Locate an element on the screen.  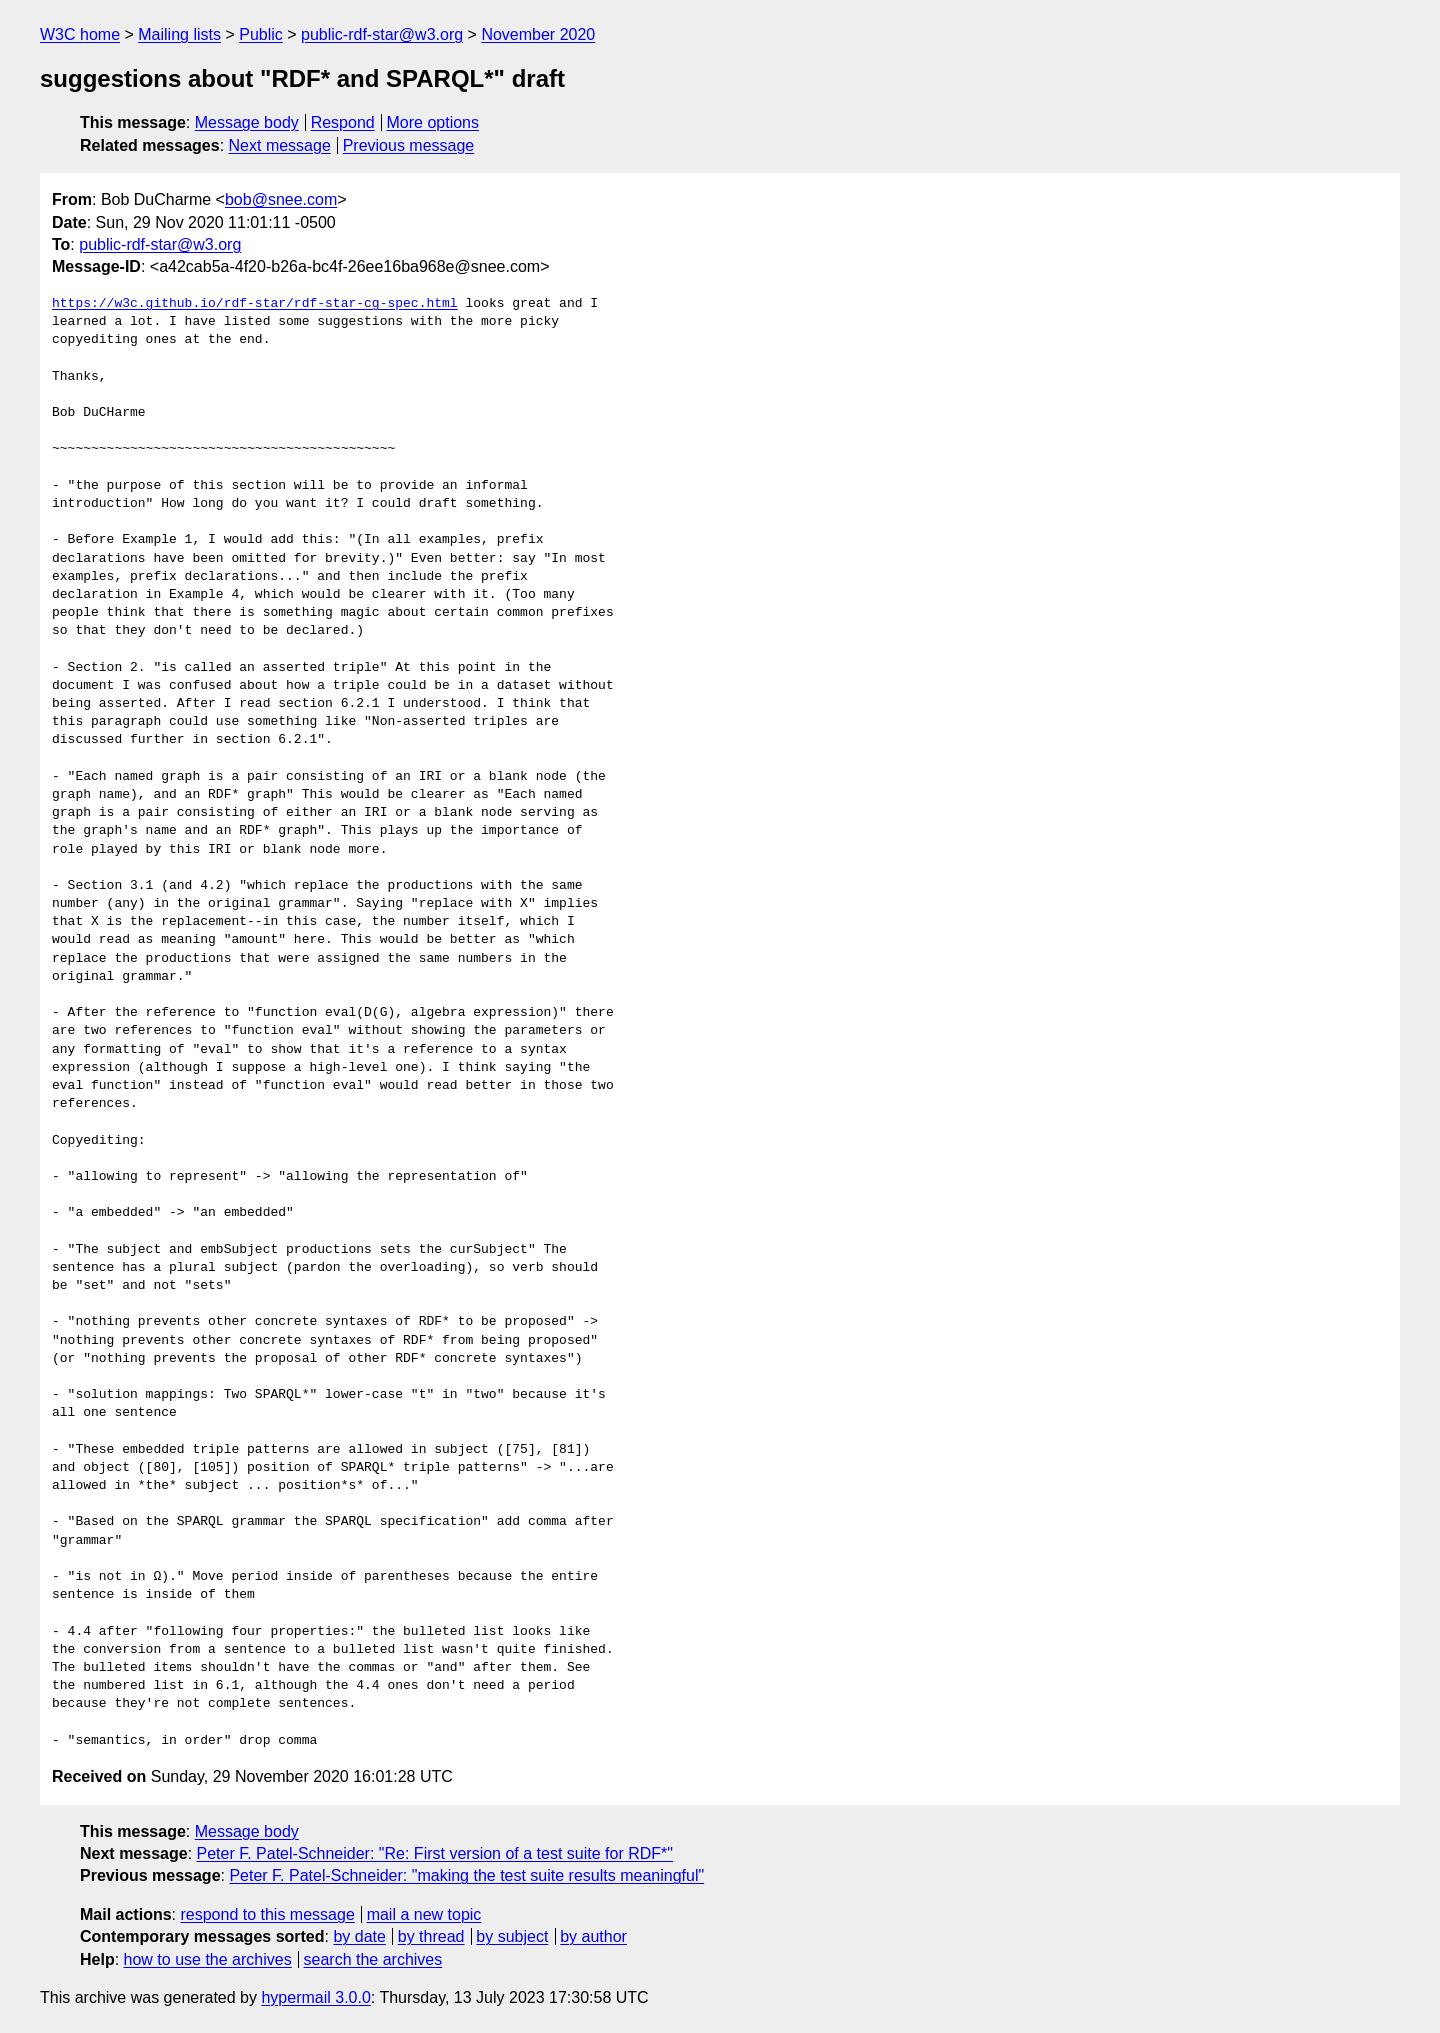
Previous message is located at coordinates (409, 145).